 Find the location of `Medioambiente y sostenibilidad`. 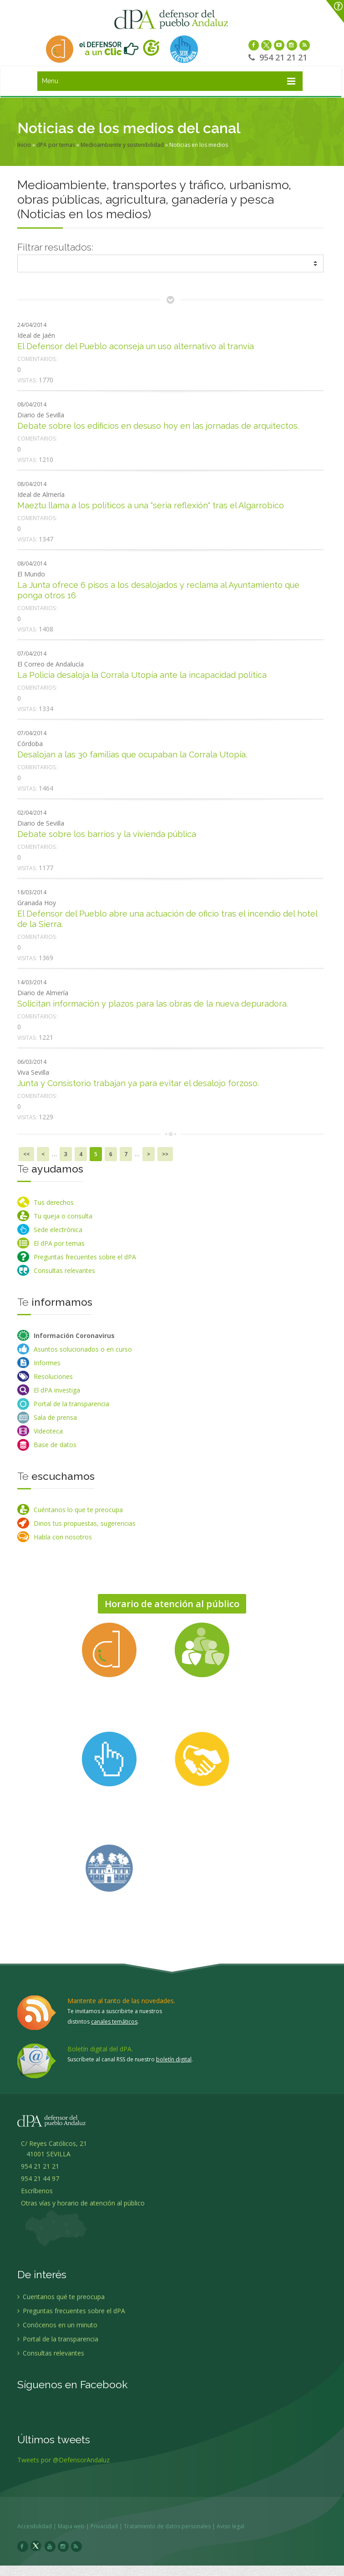

Medioambiente y sostenibilidad is located at coordinates (122, 145).